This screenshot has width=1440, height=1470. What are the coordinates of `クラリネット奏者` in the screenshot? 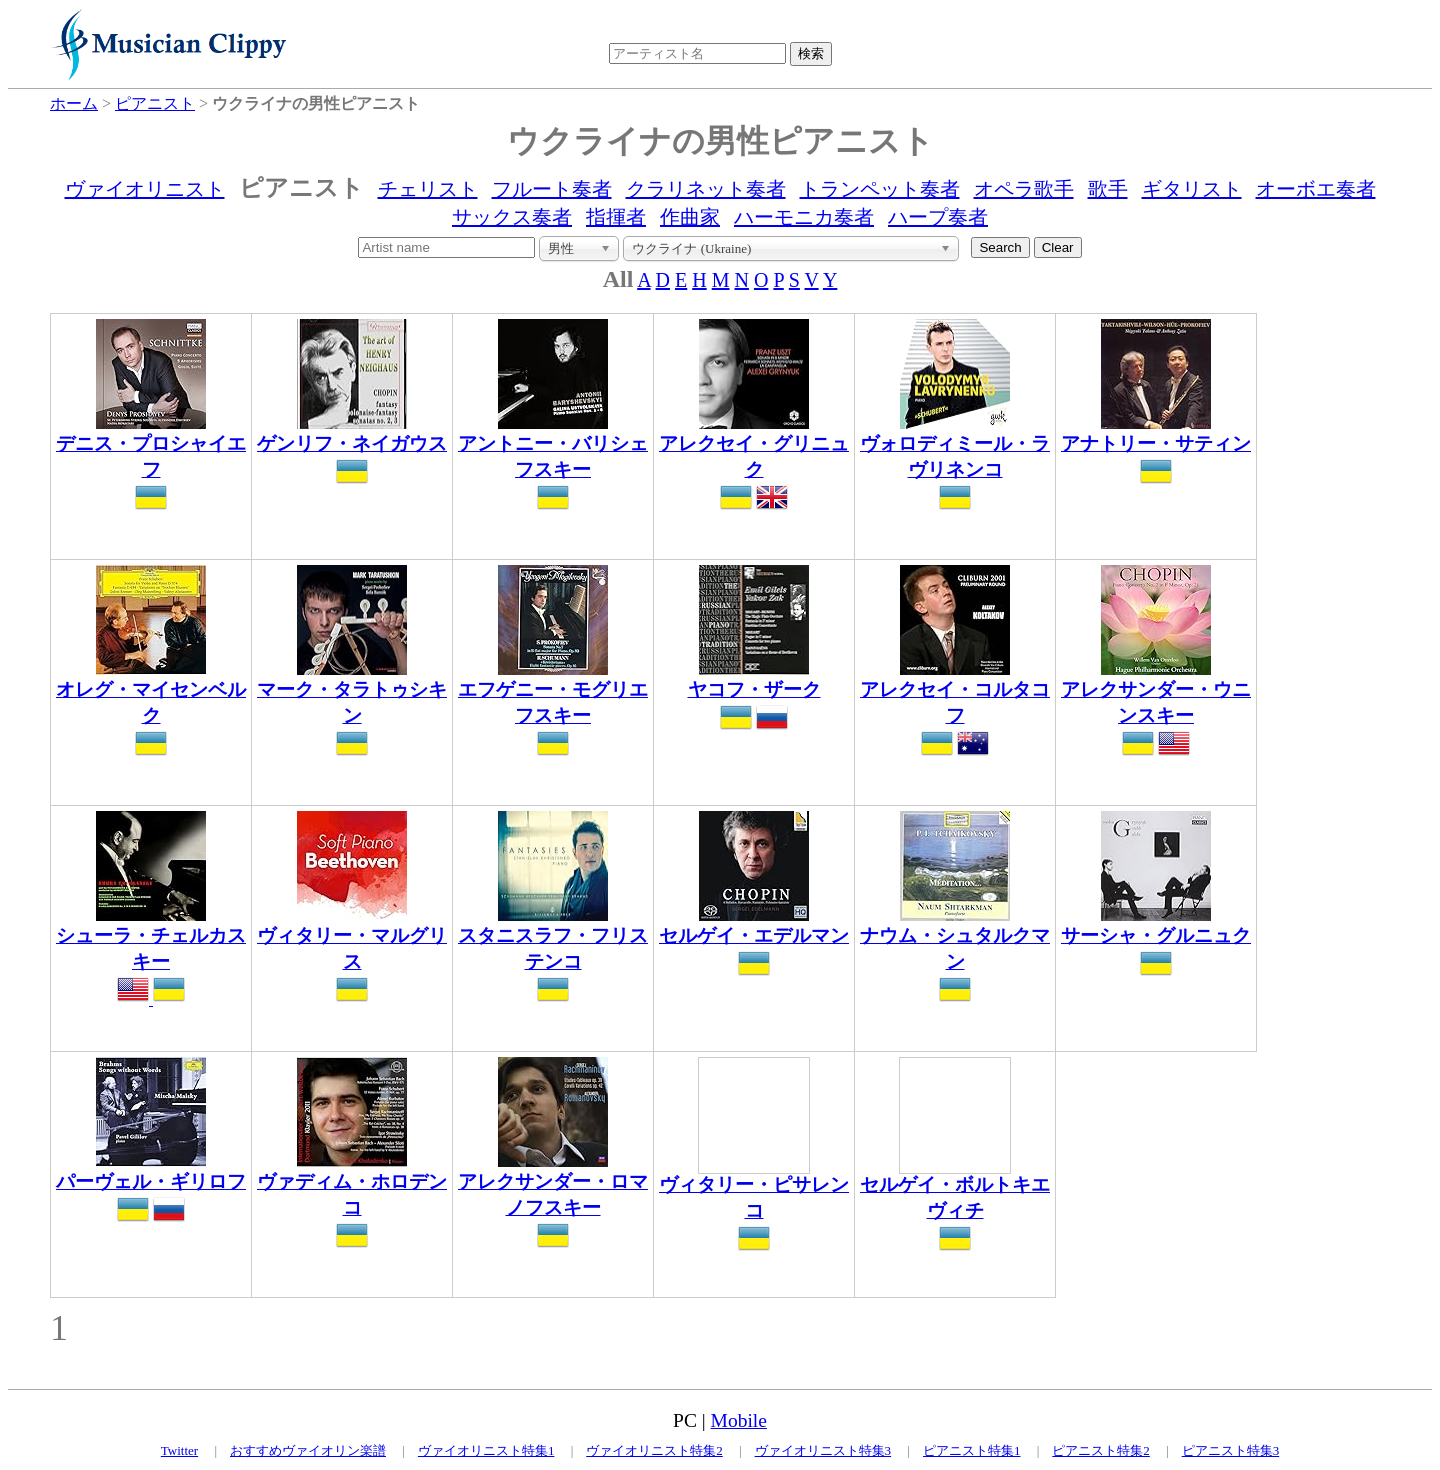 It's located at (706, 189).